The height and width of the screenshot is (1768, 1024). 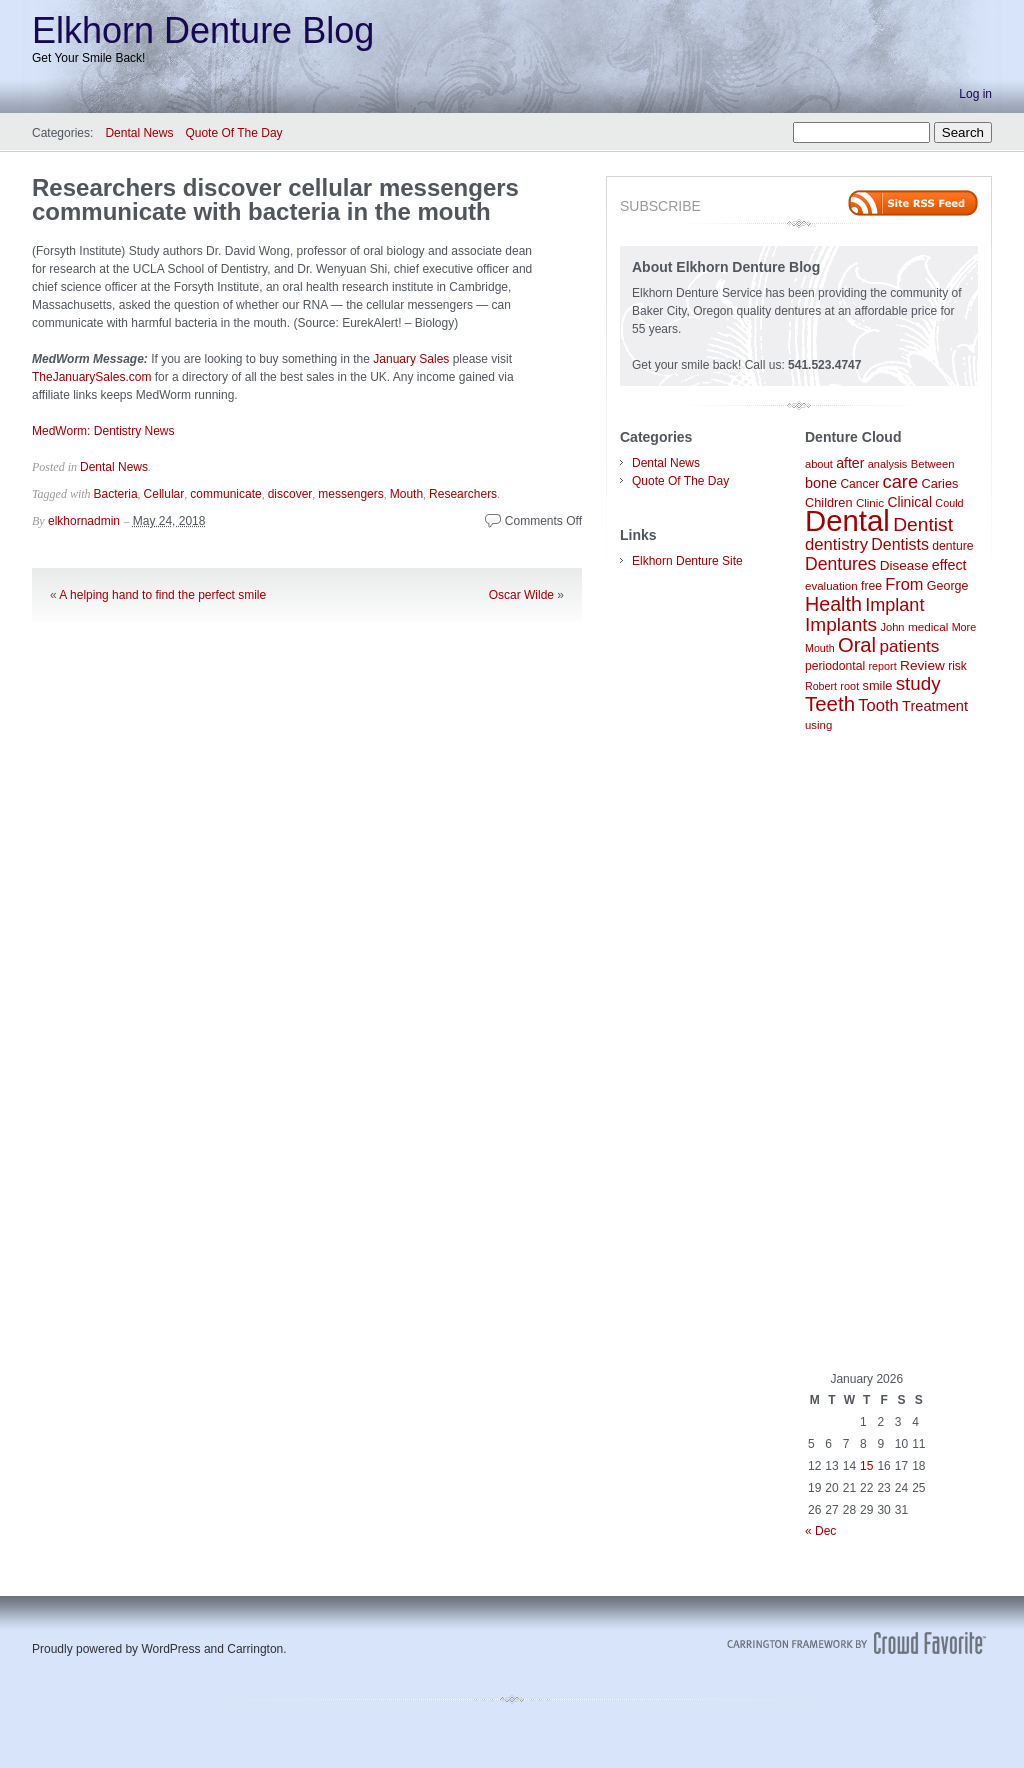 What do you see at coordinates (836, 544) in the screenshot?
I see `dentistry [dentistry (189 items)]` at bounding box center [836, 544].